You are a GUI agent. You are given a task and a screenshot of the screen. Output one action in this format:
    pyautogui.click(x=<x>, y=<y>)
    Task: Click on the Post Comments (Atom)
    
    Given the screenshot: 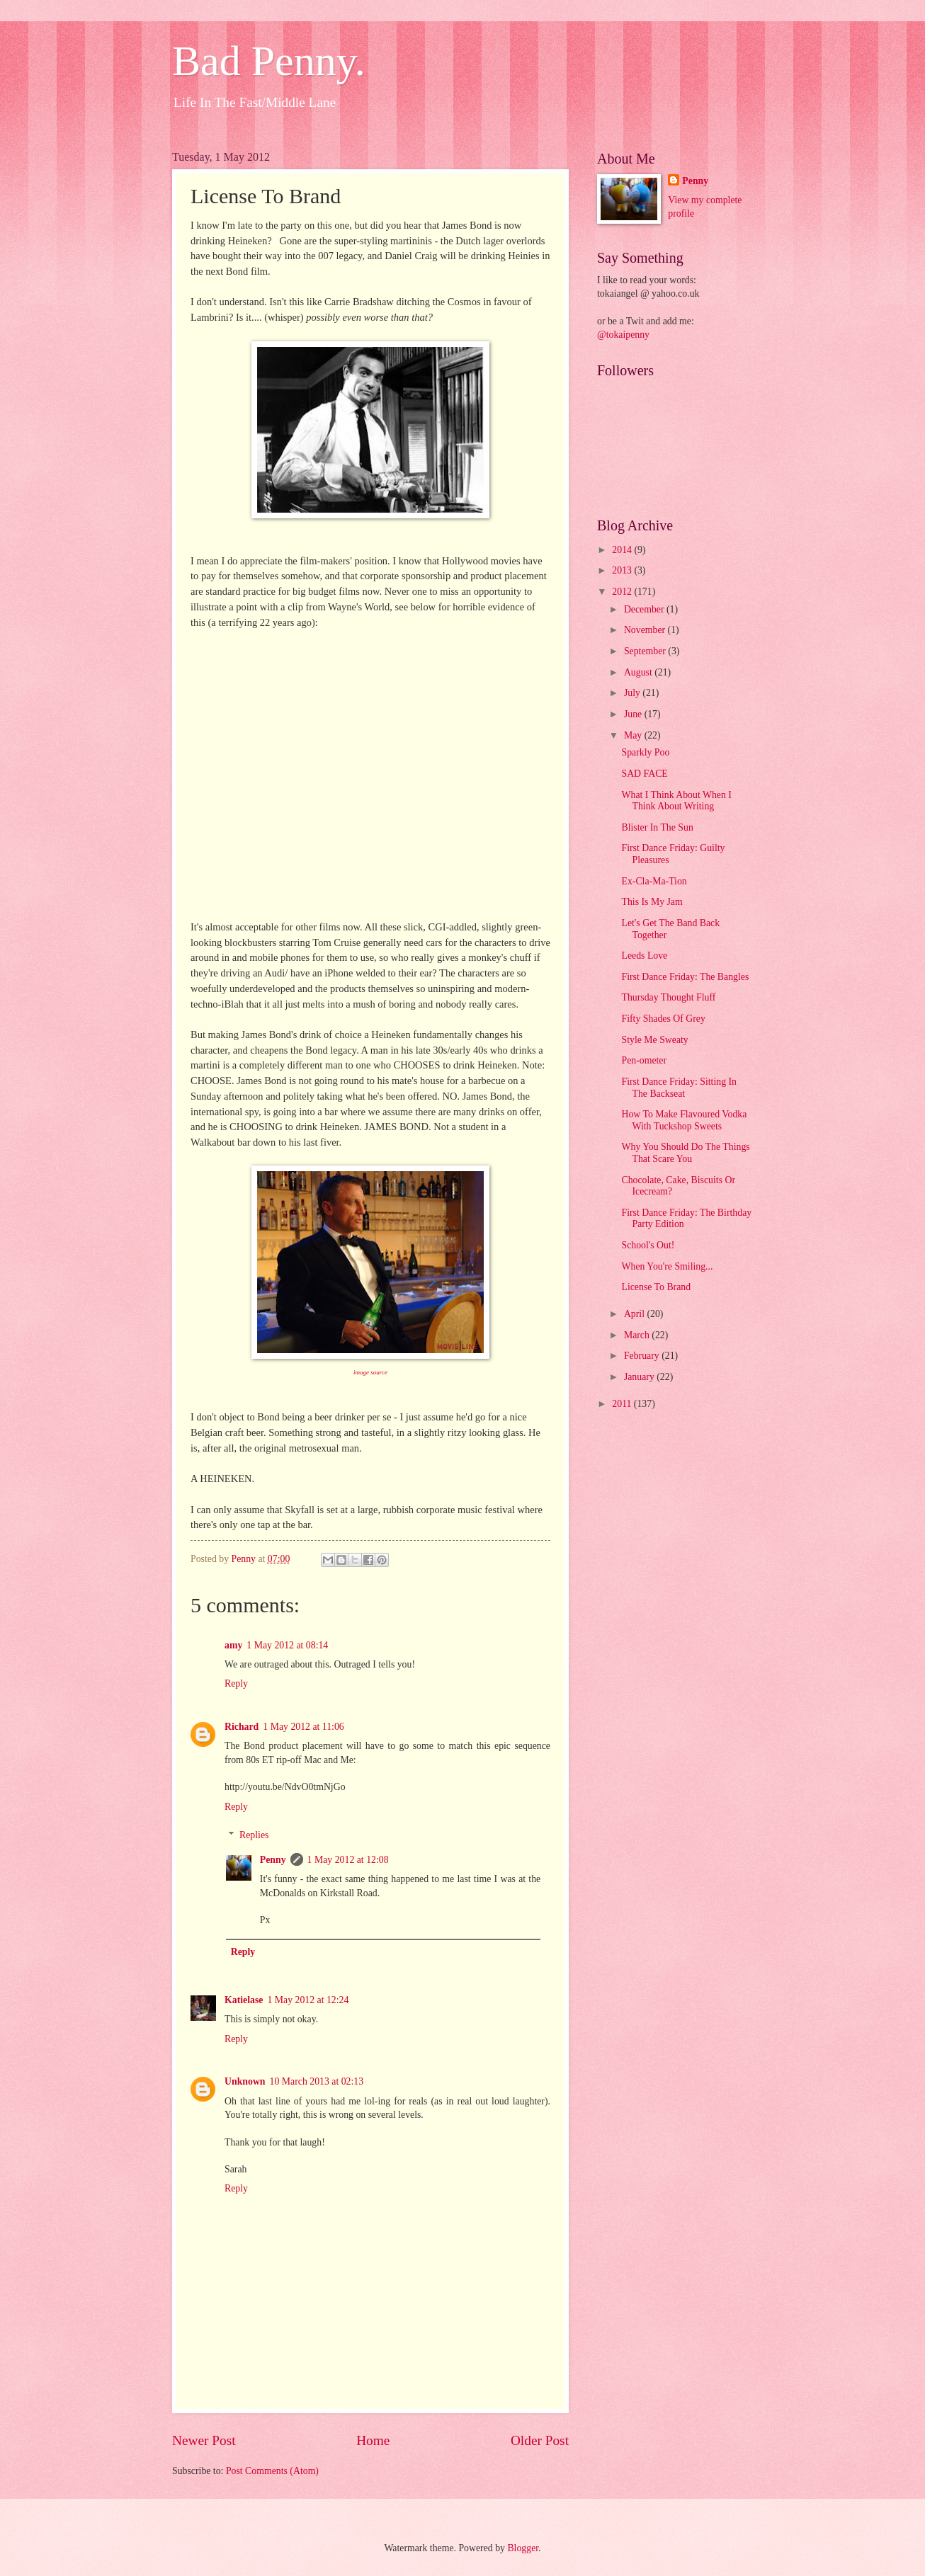 What is the action you would take?
    pyautogui.click(x=272, y=2471)
    